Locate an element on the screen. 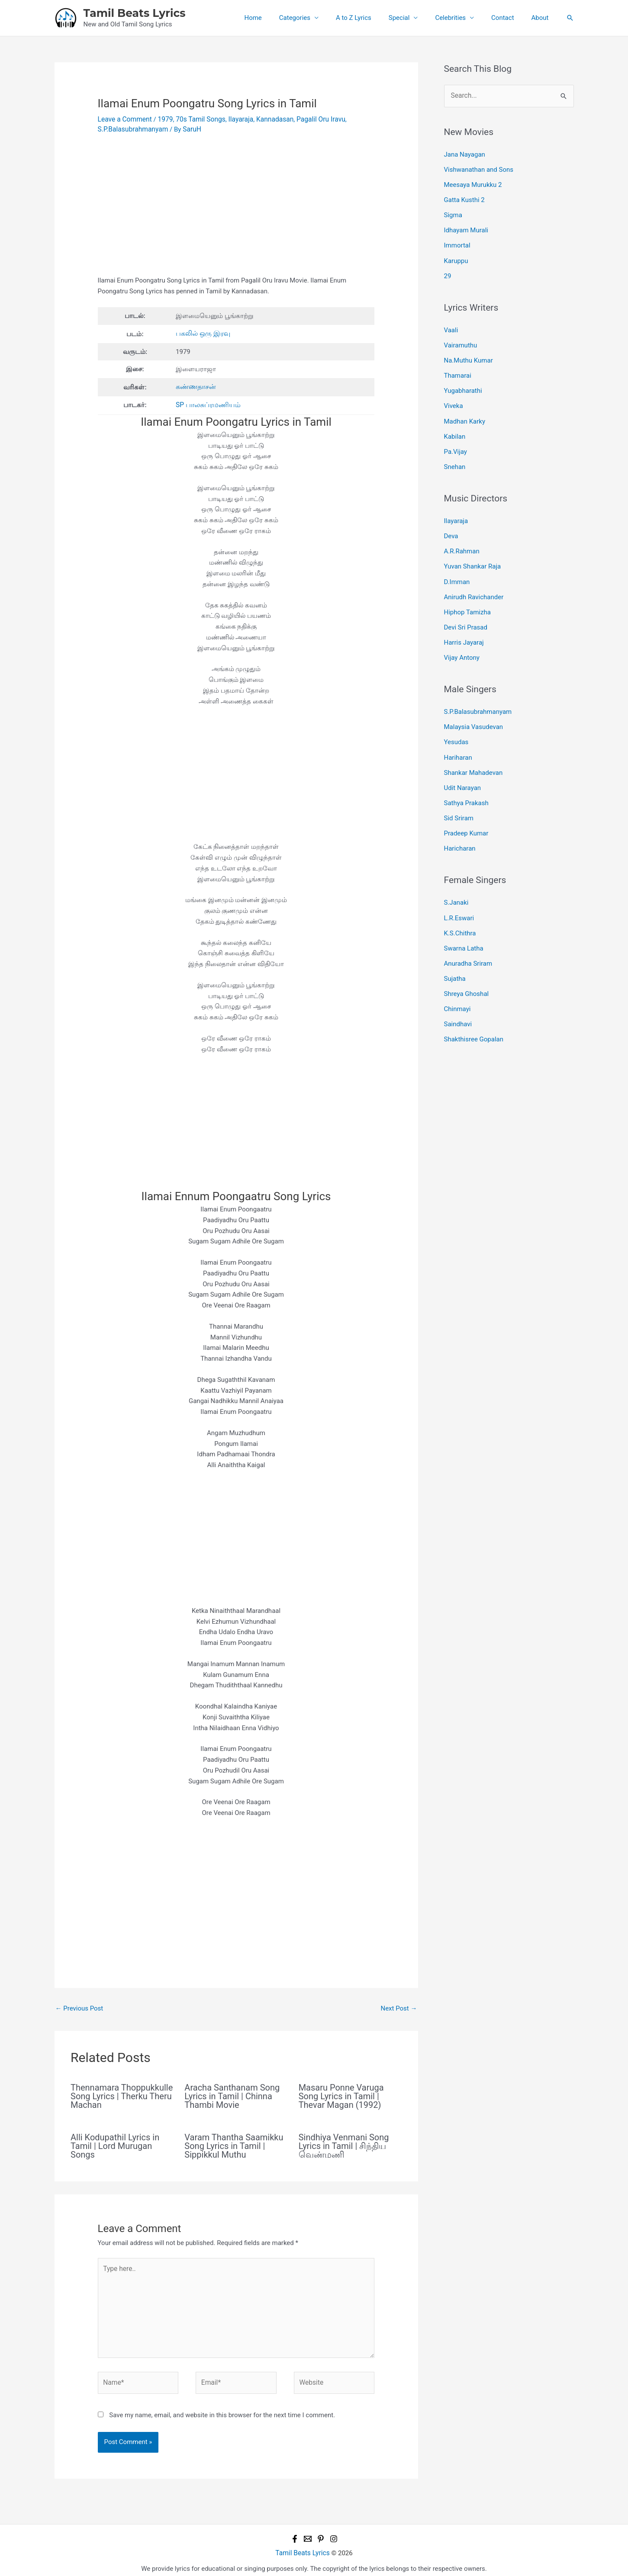  Haricharan is located at coordinates (460, 827).